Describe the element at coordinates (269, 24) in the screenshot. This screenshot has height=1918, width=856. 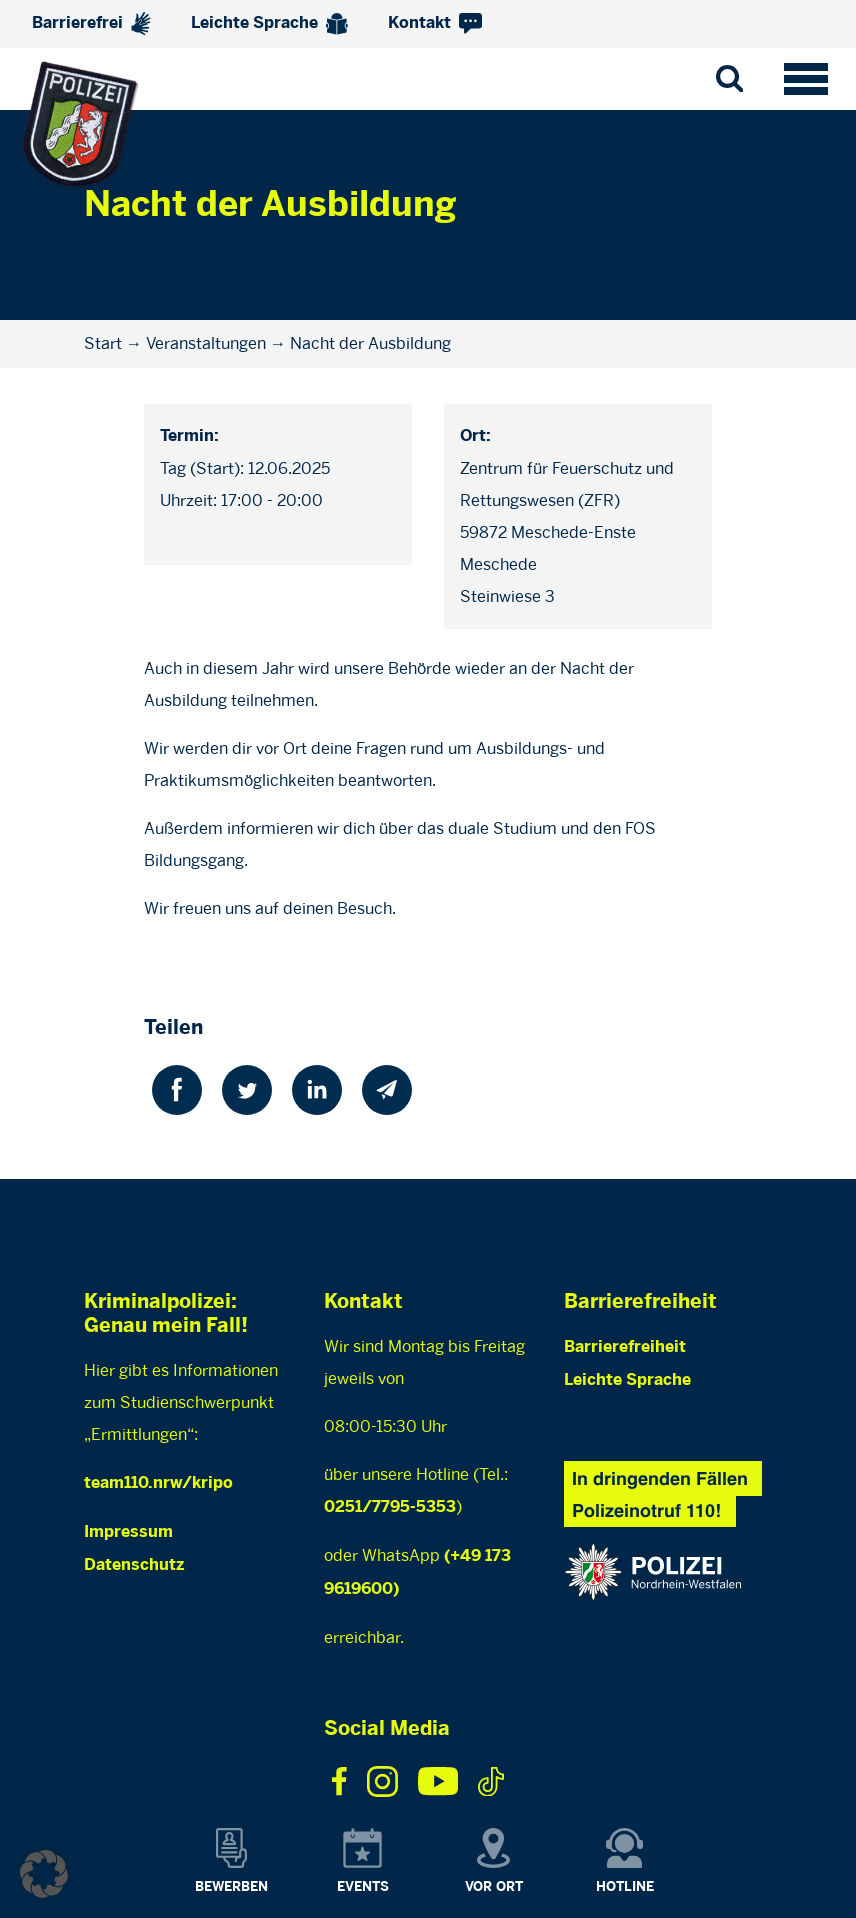
I see `Leichte Sprache` at that location.